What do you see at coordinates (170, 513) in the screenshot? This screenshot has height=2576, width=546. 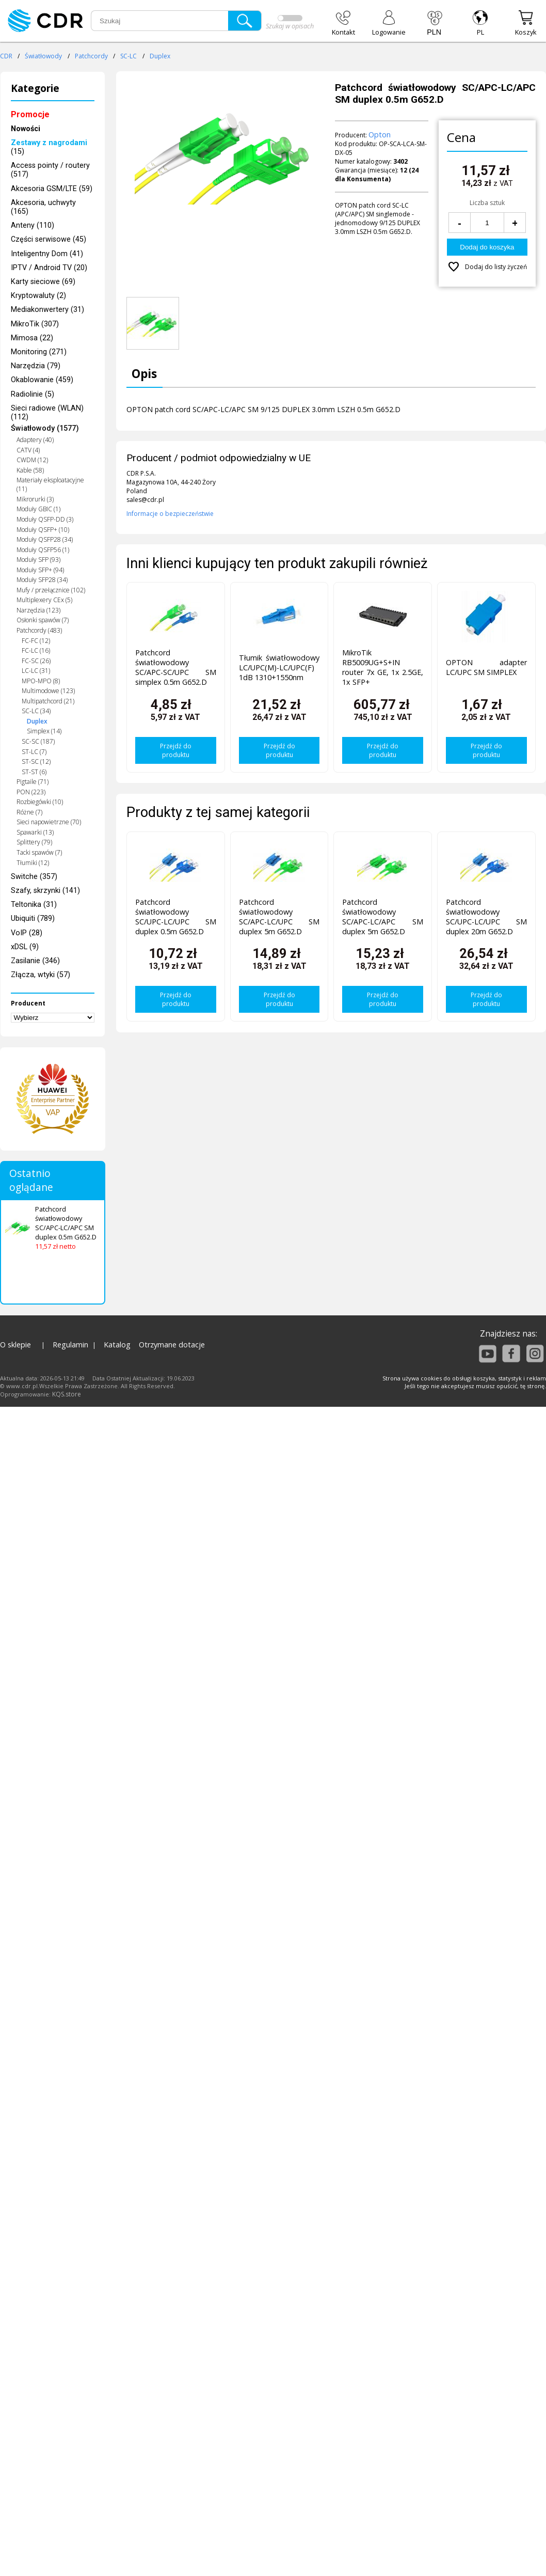 I see `Informacje o bezpieczeństwie` at bounding box center [170, 513].